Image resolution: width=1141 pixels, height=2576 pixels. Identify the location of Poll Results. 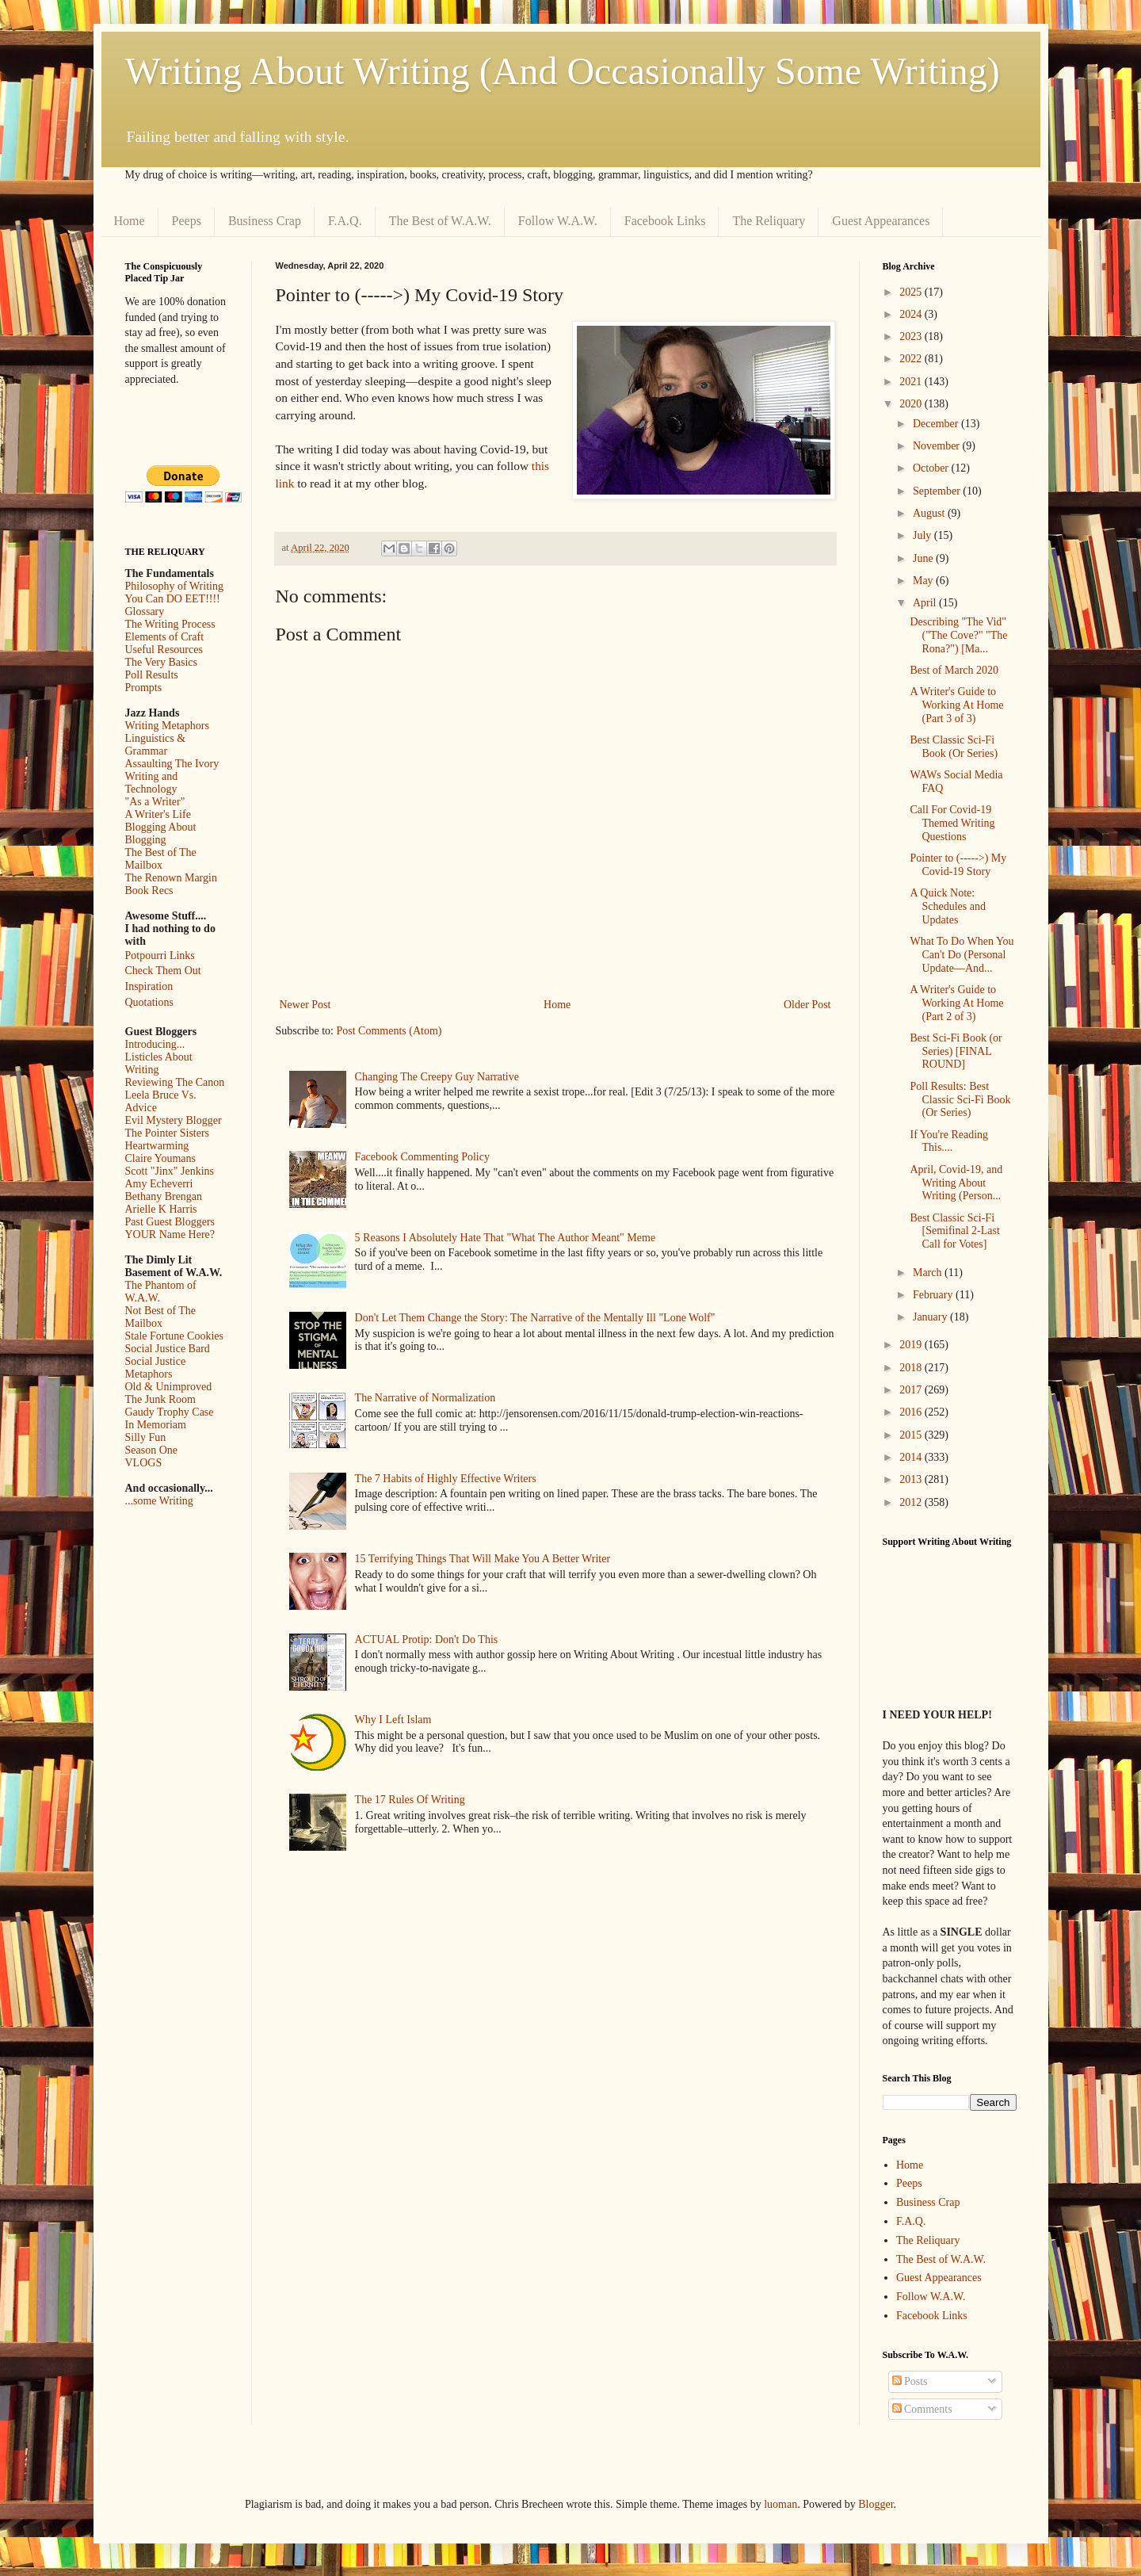
(151, 675).